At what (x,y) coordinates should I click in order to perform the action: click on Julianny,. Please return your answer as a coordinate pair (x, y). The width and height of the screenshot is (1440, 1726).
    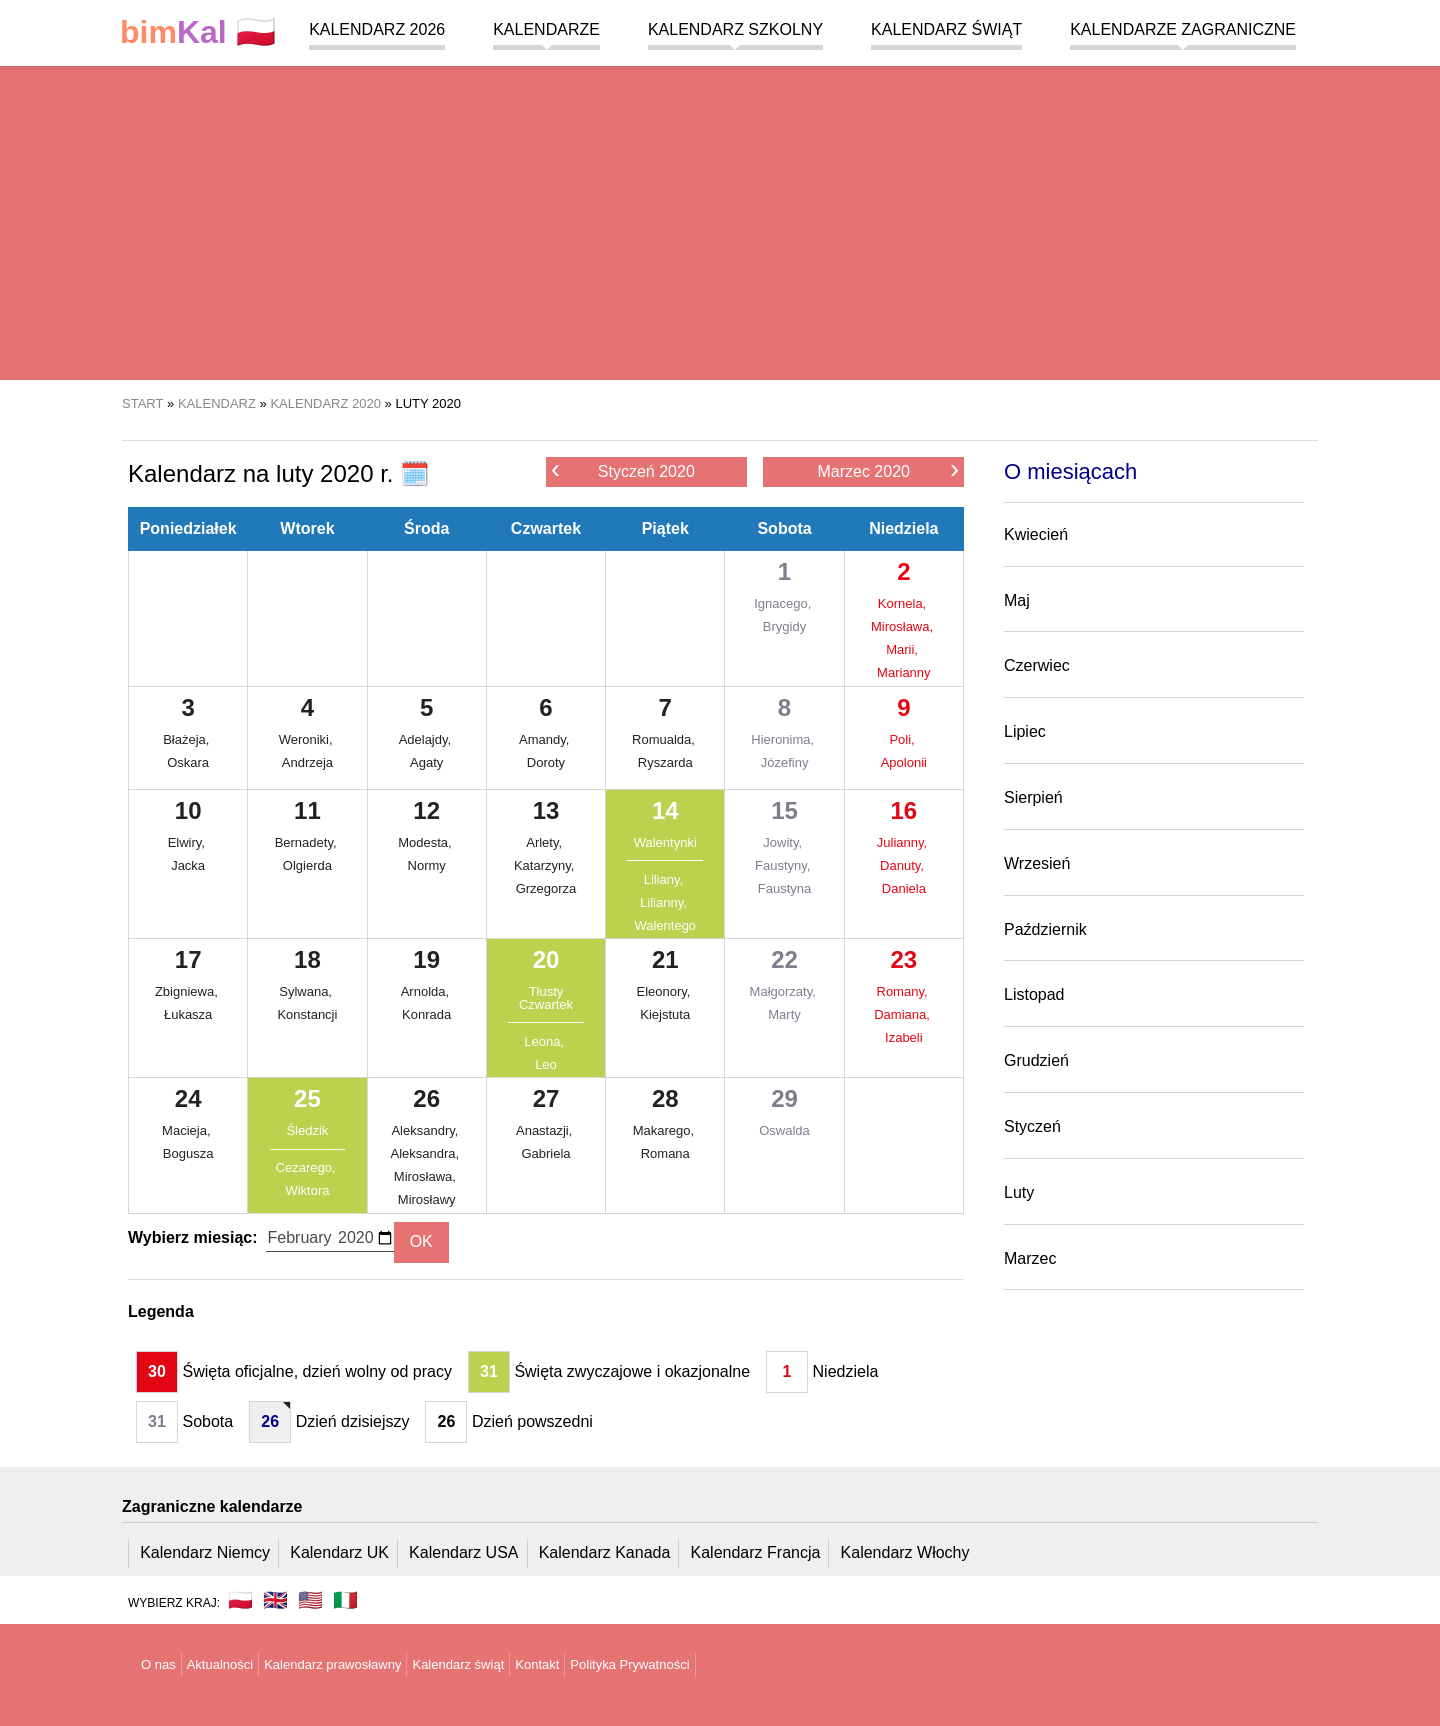
    Looking at the image, I should click on (904, 842).